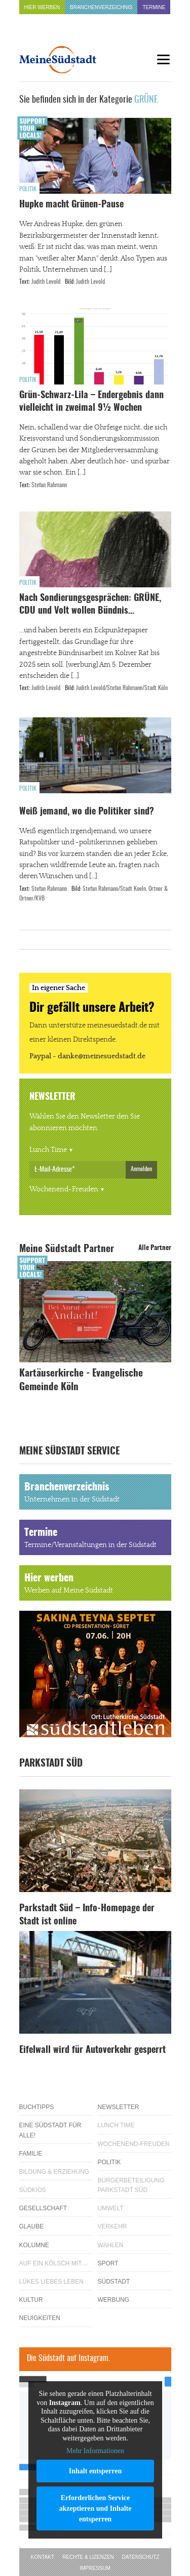 Image resolution: width=190 pixels, height=2576 pixels. What do you see at coordinates (95, 2451) in the screenshot?
I see `Mehr Informationen [button]` at bounding box center [95, 2451].